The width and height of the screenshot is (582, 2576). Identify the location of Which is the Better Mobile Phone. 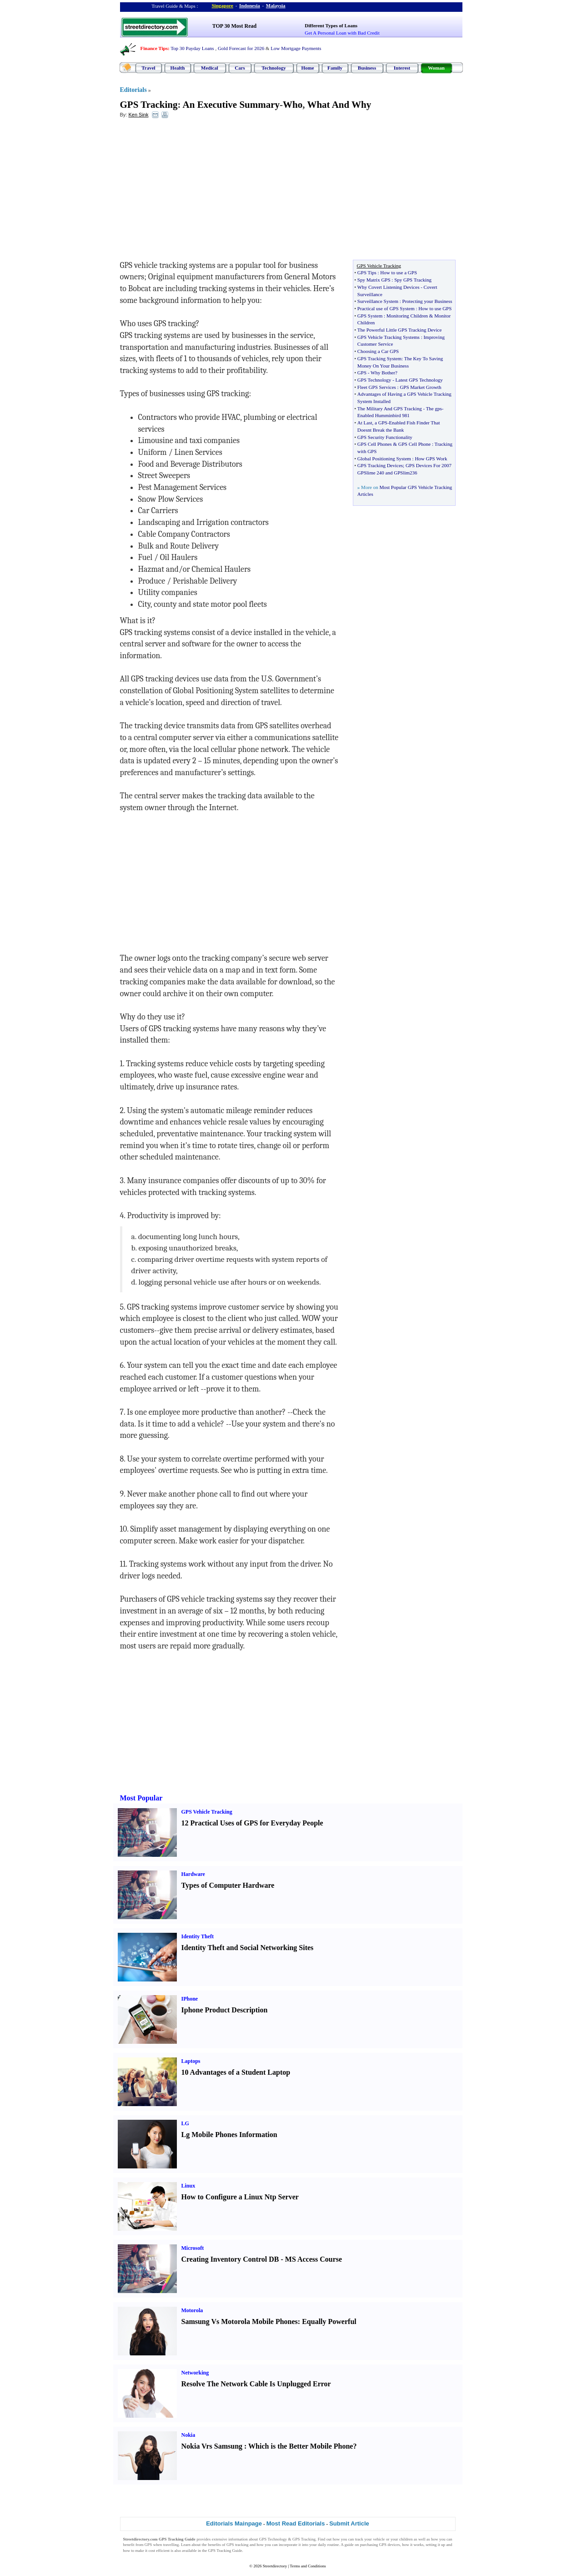
(300, 2446).